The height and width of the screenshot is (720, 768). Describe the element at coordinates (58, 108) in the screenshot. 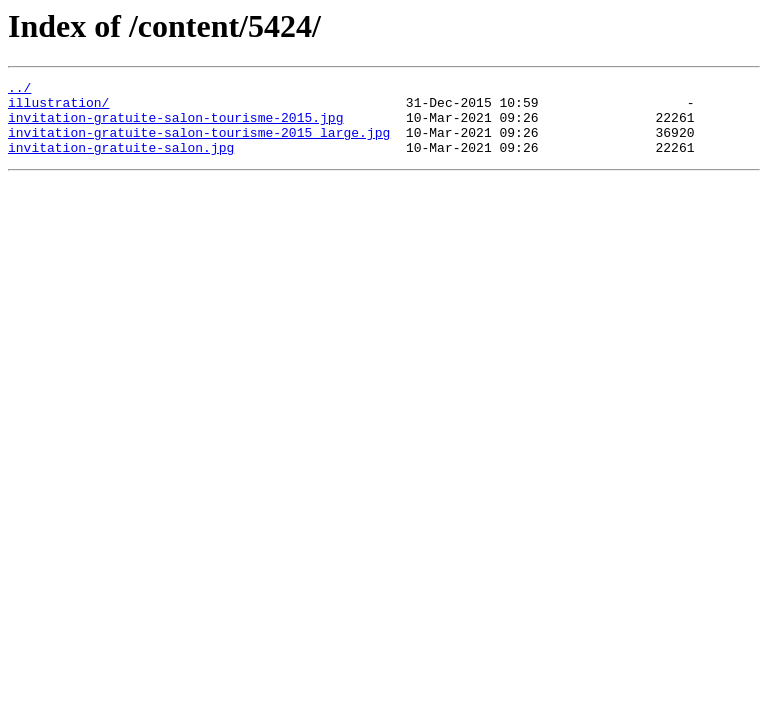

I see `illustration/` at that location.